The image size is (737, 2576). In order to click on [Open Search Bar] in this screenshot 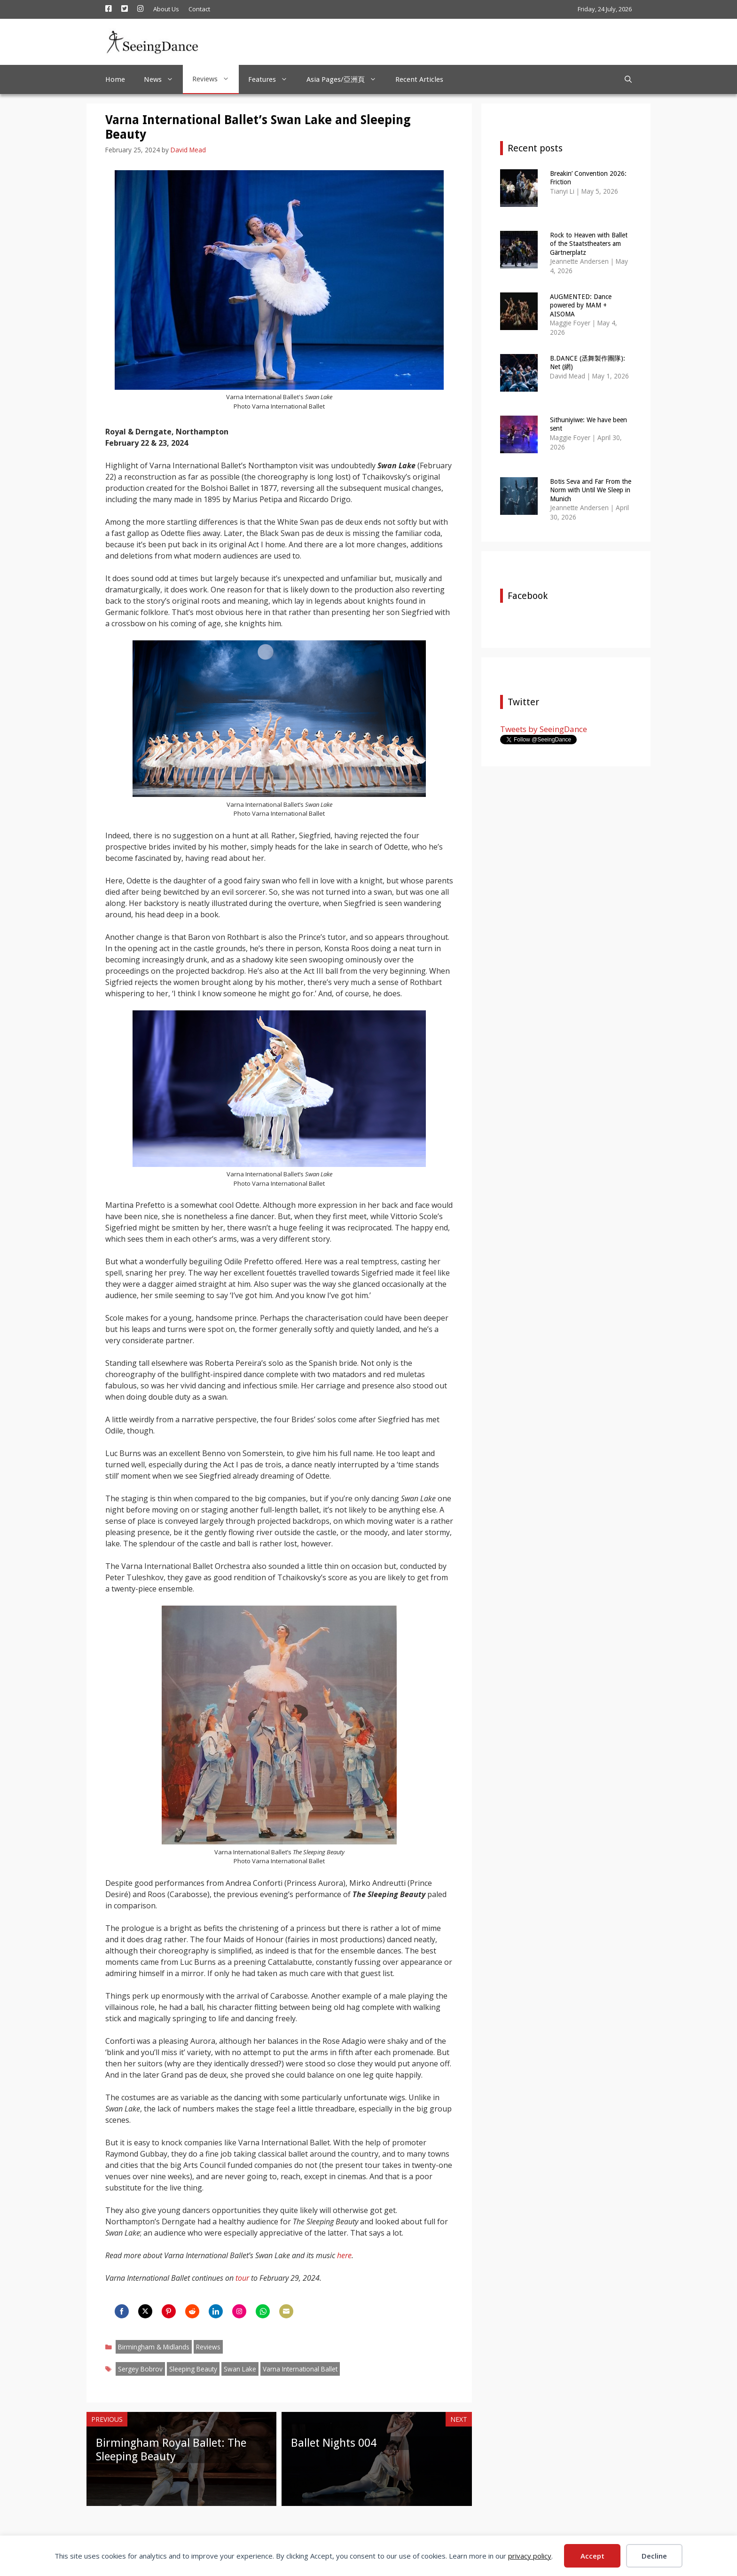, I will do `click(628, 79)`.